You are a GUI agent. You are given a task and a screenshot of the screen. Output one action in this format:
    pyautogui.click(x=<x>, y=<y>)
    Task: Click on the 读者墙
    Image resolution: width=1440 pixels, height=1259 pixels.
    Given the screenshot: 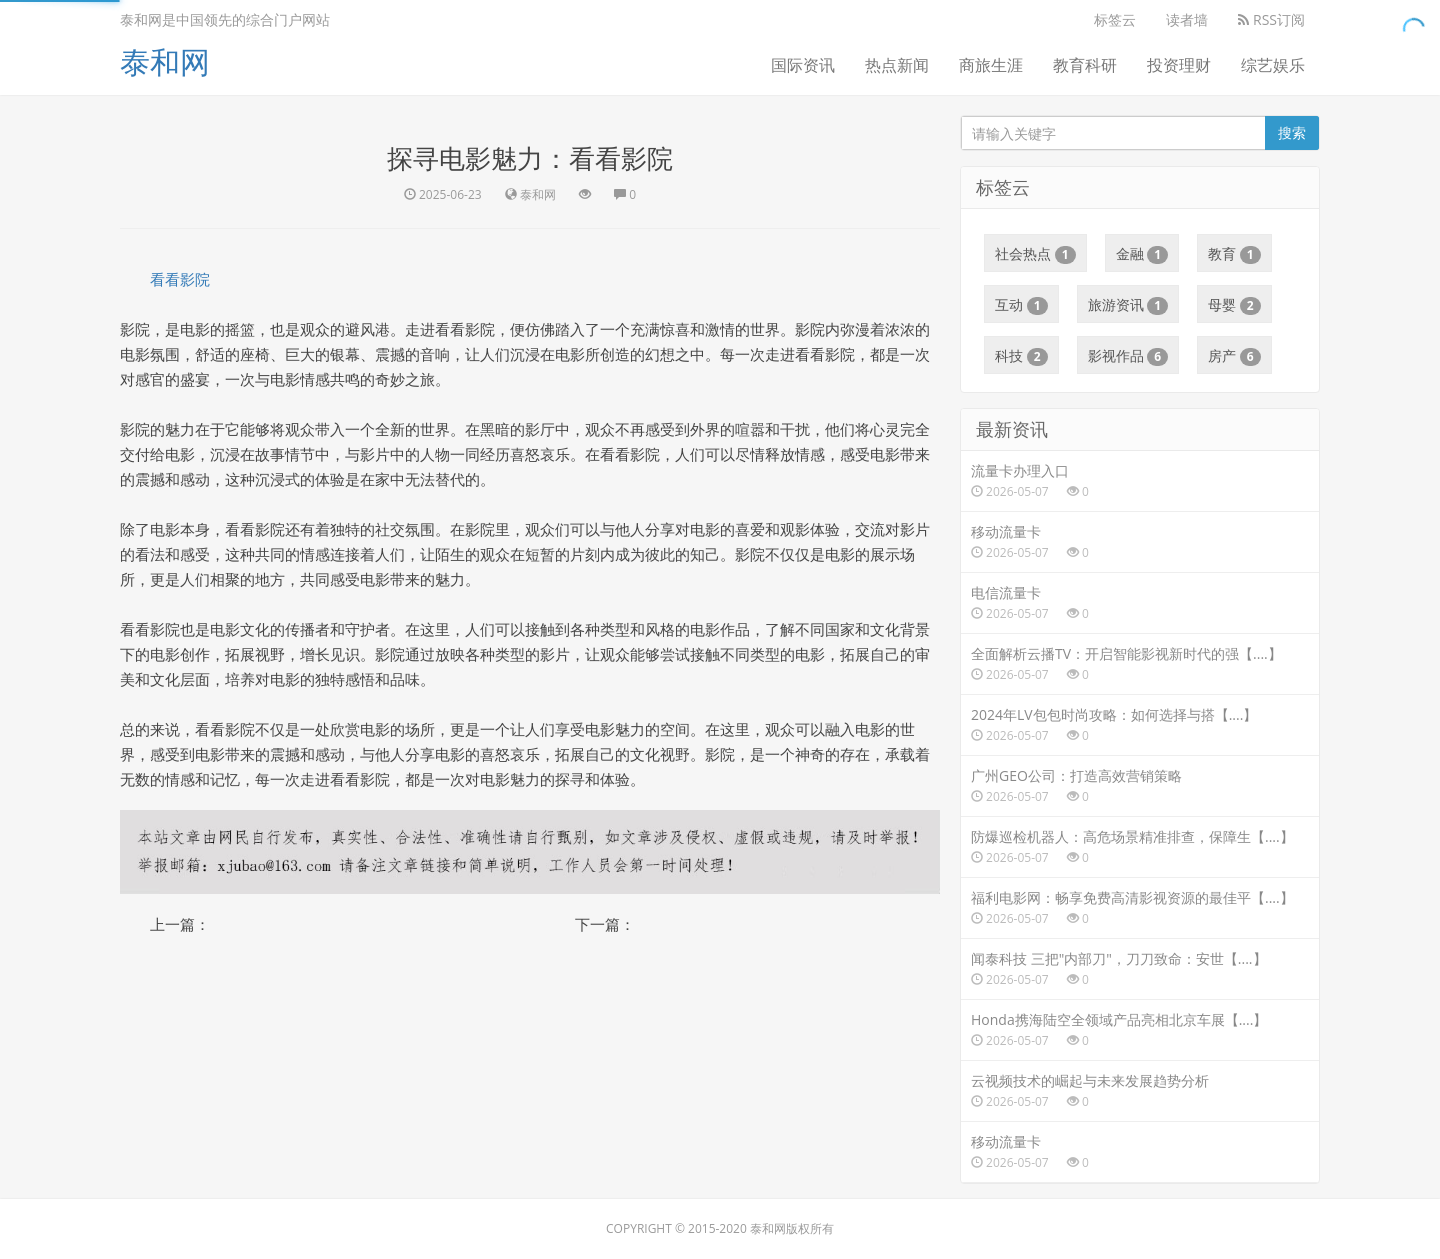 What is the action you would take?
    pyautogui.click(x=1187, y=19)
    